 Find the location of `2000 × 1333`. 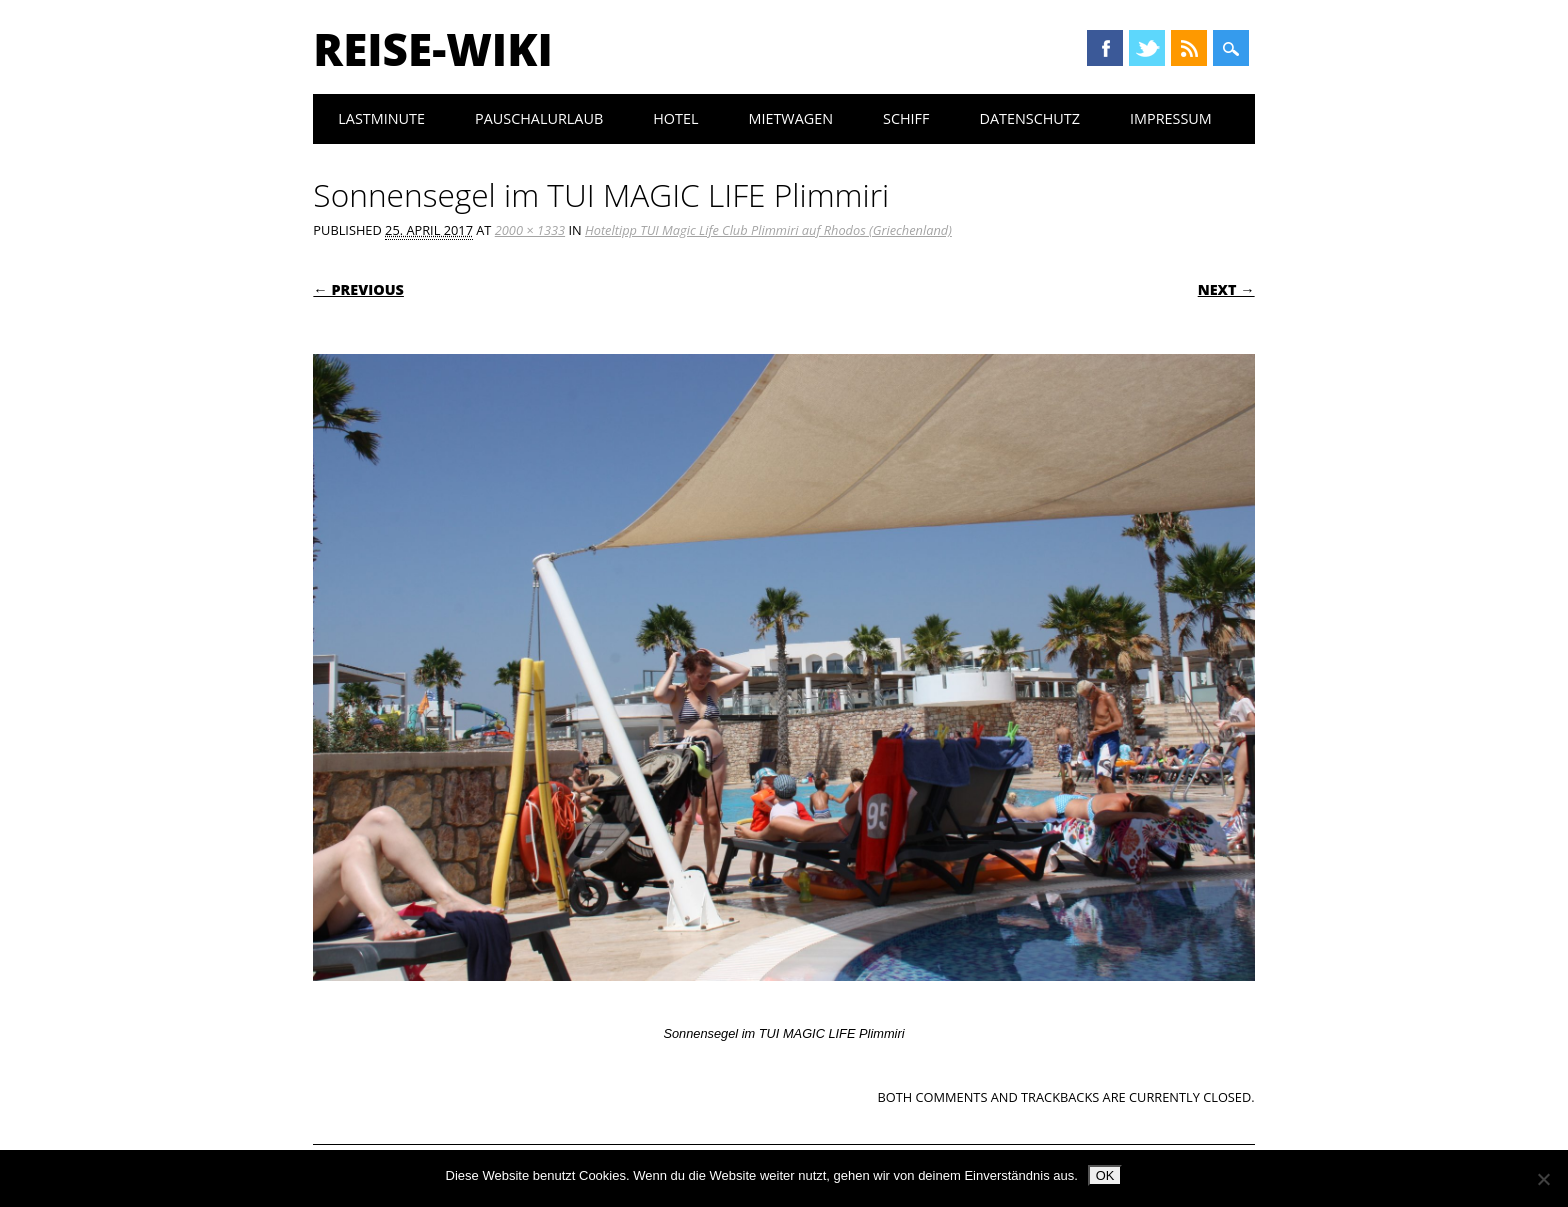

2000 × 1333 is located at coordinates (530, 230).